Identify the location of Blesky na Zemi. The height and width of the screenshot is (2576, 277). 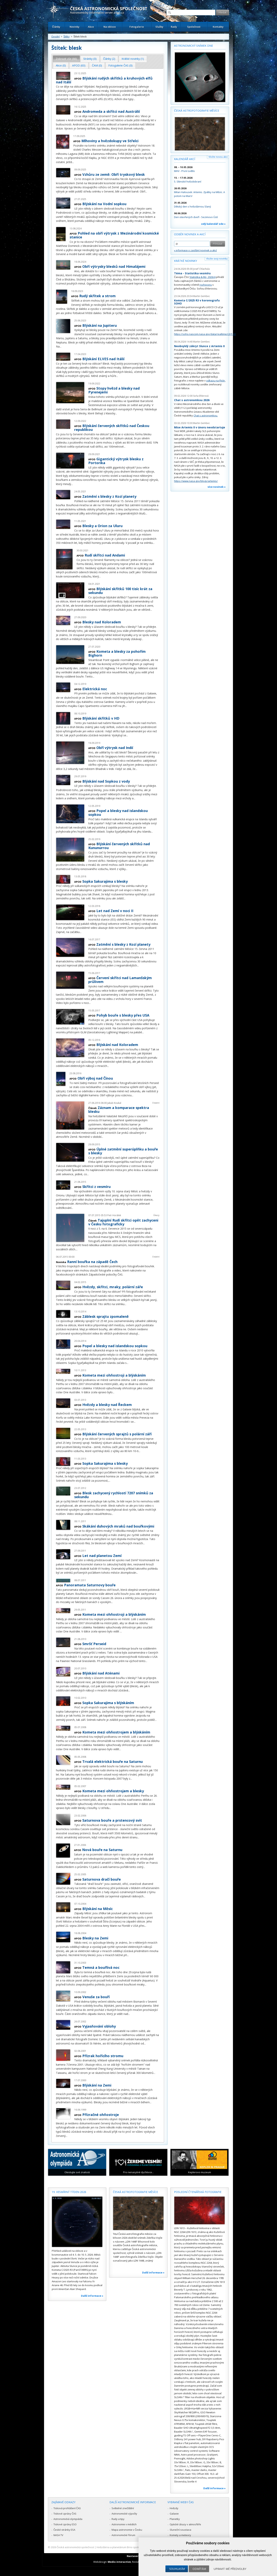
(95, 1938).